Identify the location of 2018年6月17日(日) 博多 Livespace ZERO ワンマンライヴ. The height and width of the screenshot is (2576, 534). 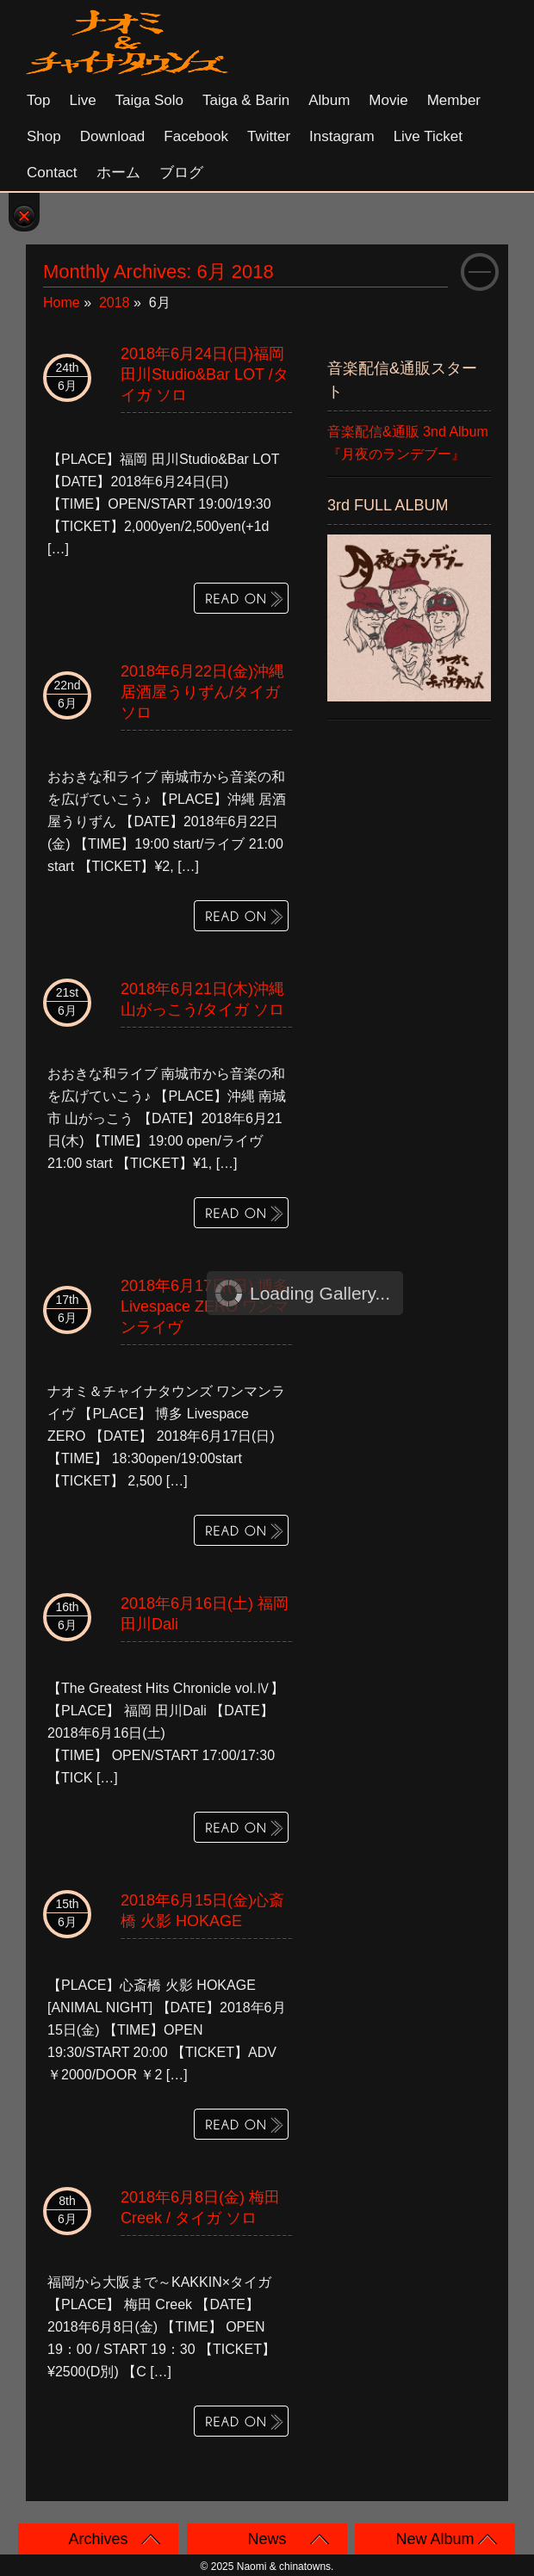
(205, 1306).